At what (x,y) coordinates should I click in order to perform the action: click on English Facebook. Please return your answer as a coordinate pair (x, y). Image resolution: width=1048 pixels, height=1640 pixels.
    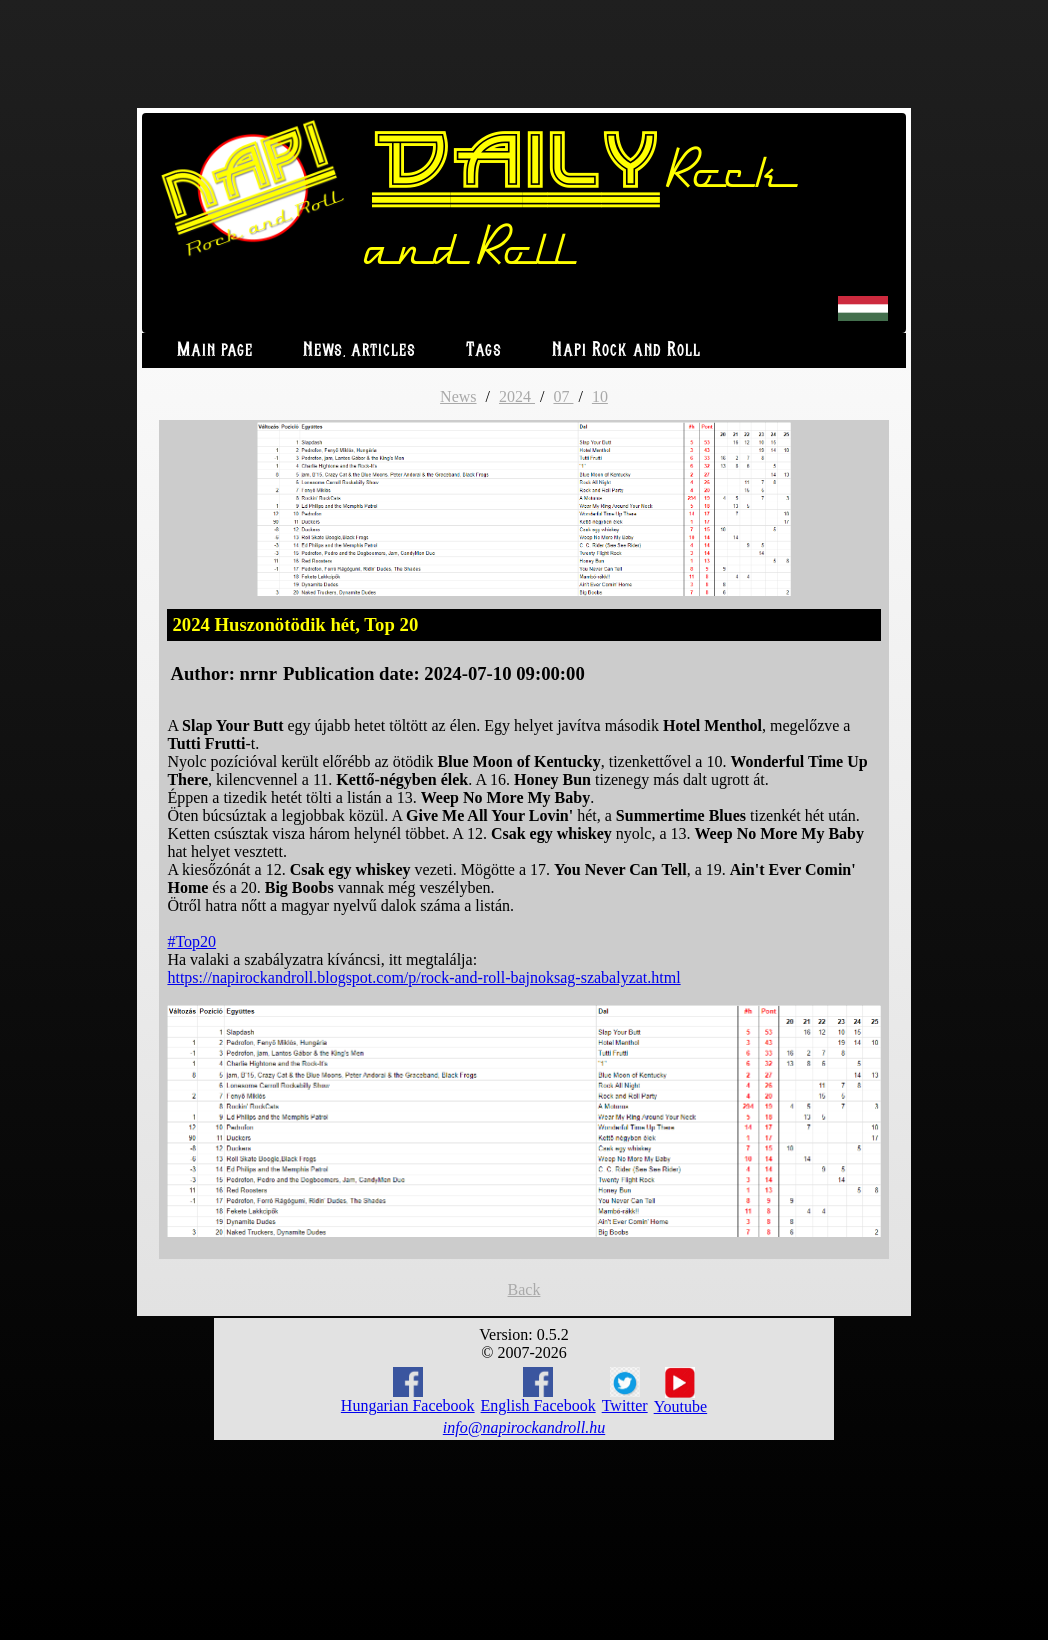
    Looking at the image, I should click on (538, 1390).